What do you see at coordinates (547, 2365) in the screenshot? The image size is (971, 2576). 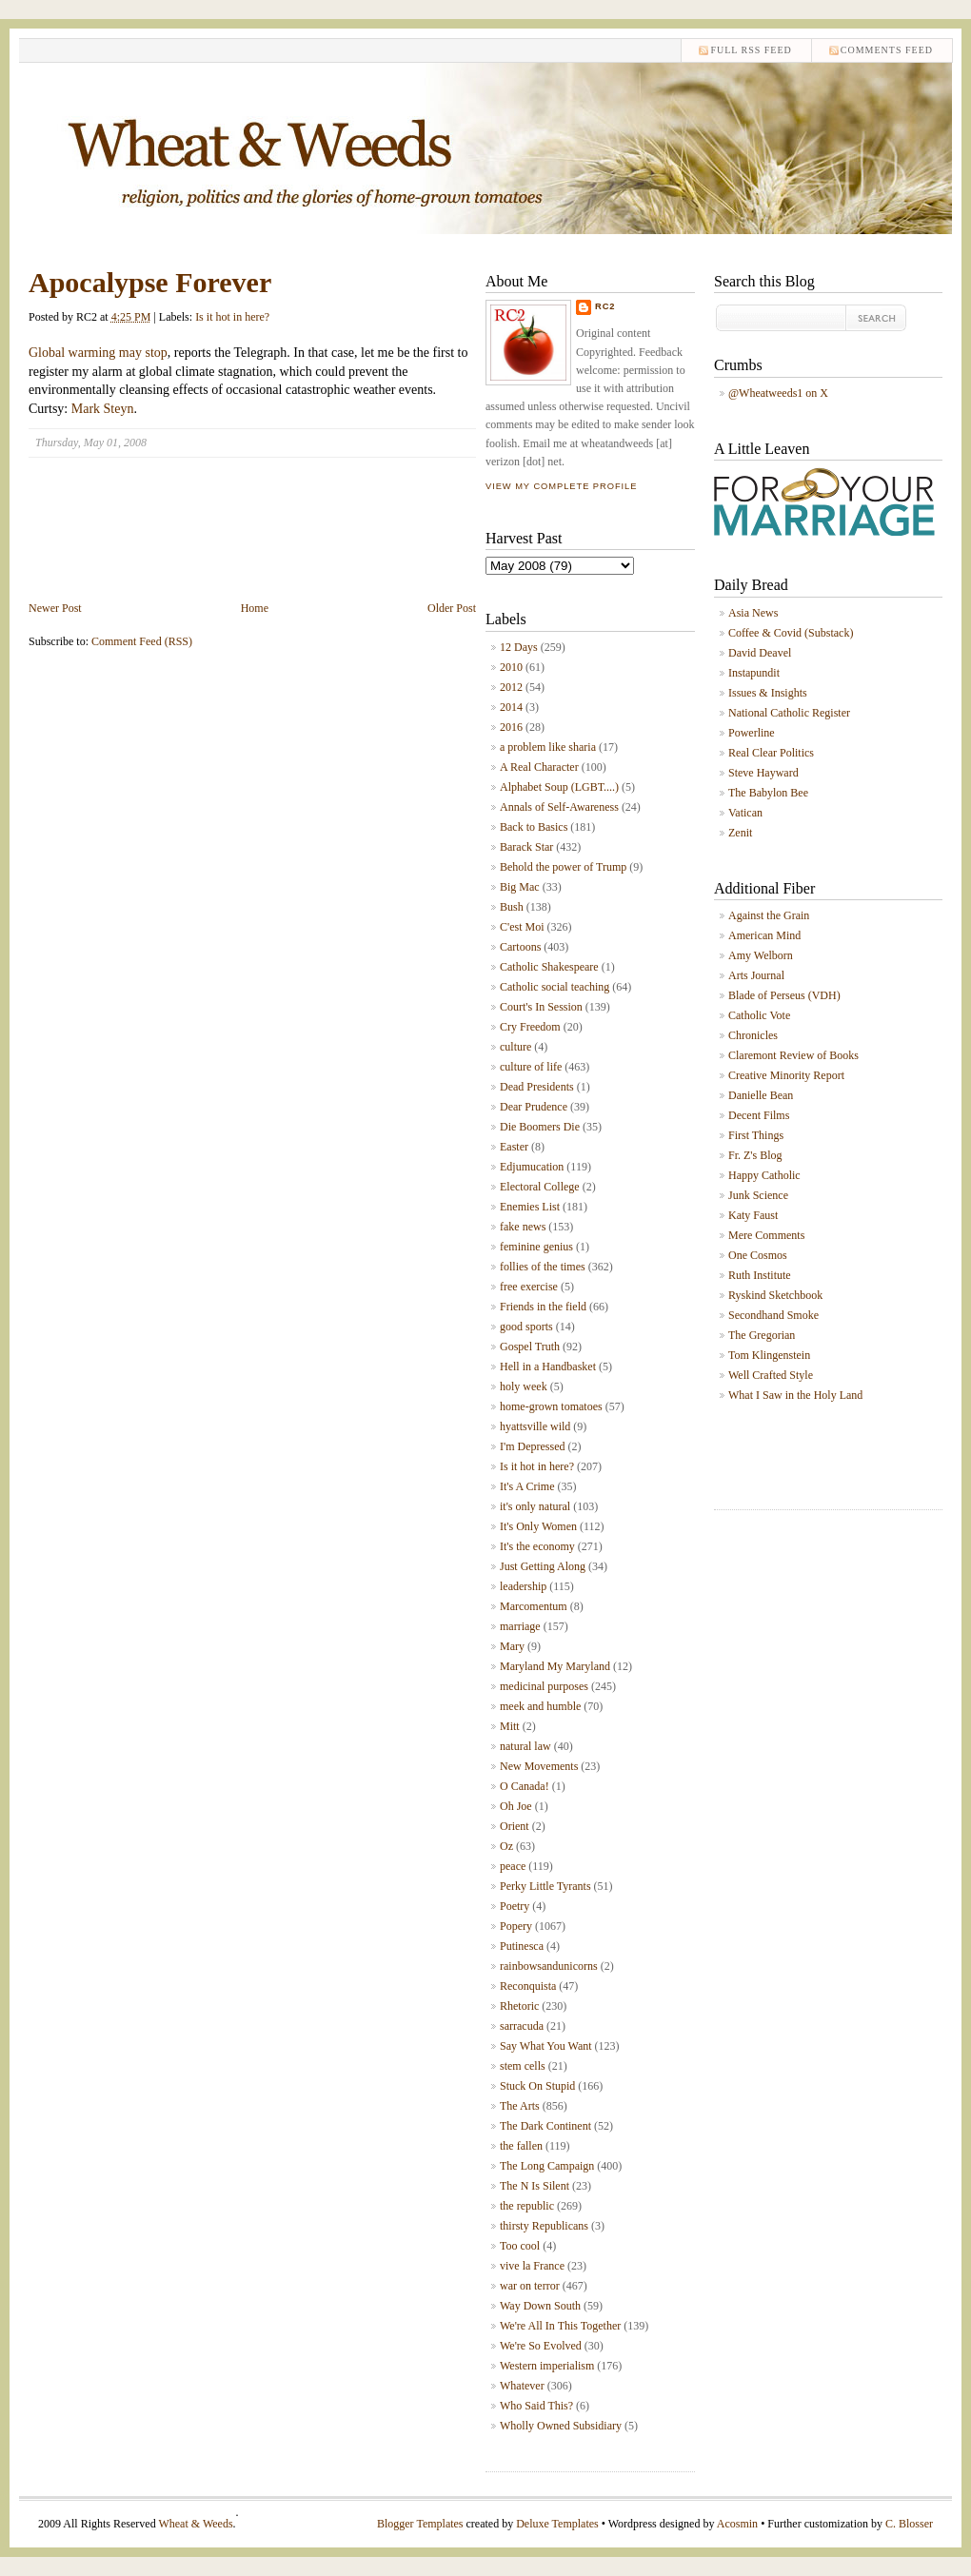 I see `Western imperialism` at bounding box center [547, 2365].